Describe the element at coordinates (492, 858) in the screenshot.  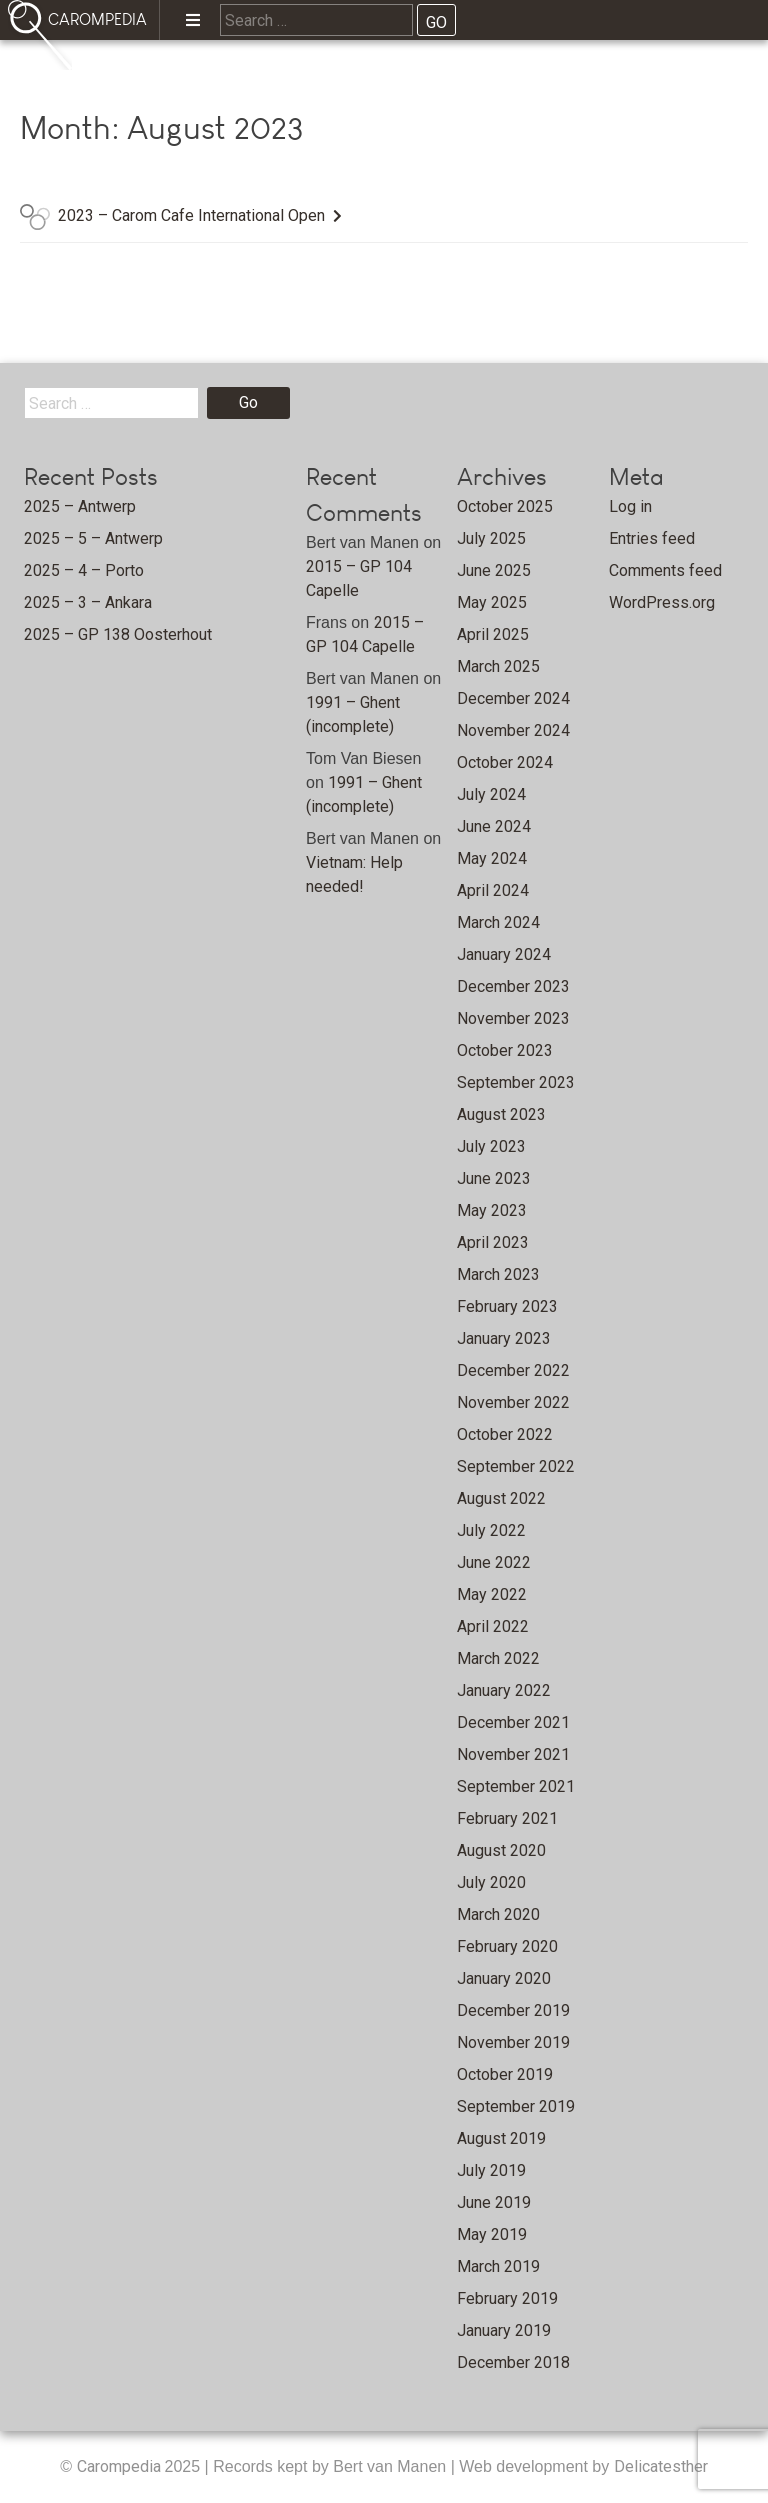
I see `May 2024` at that location.